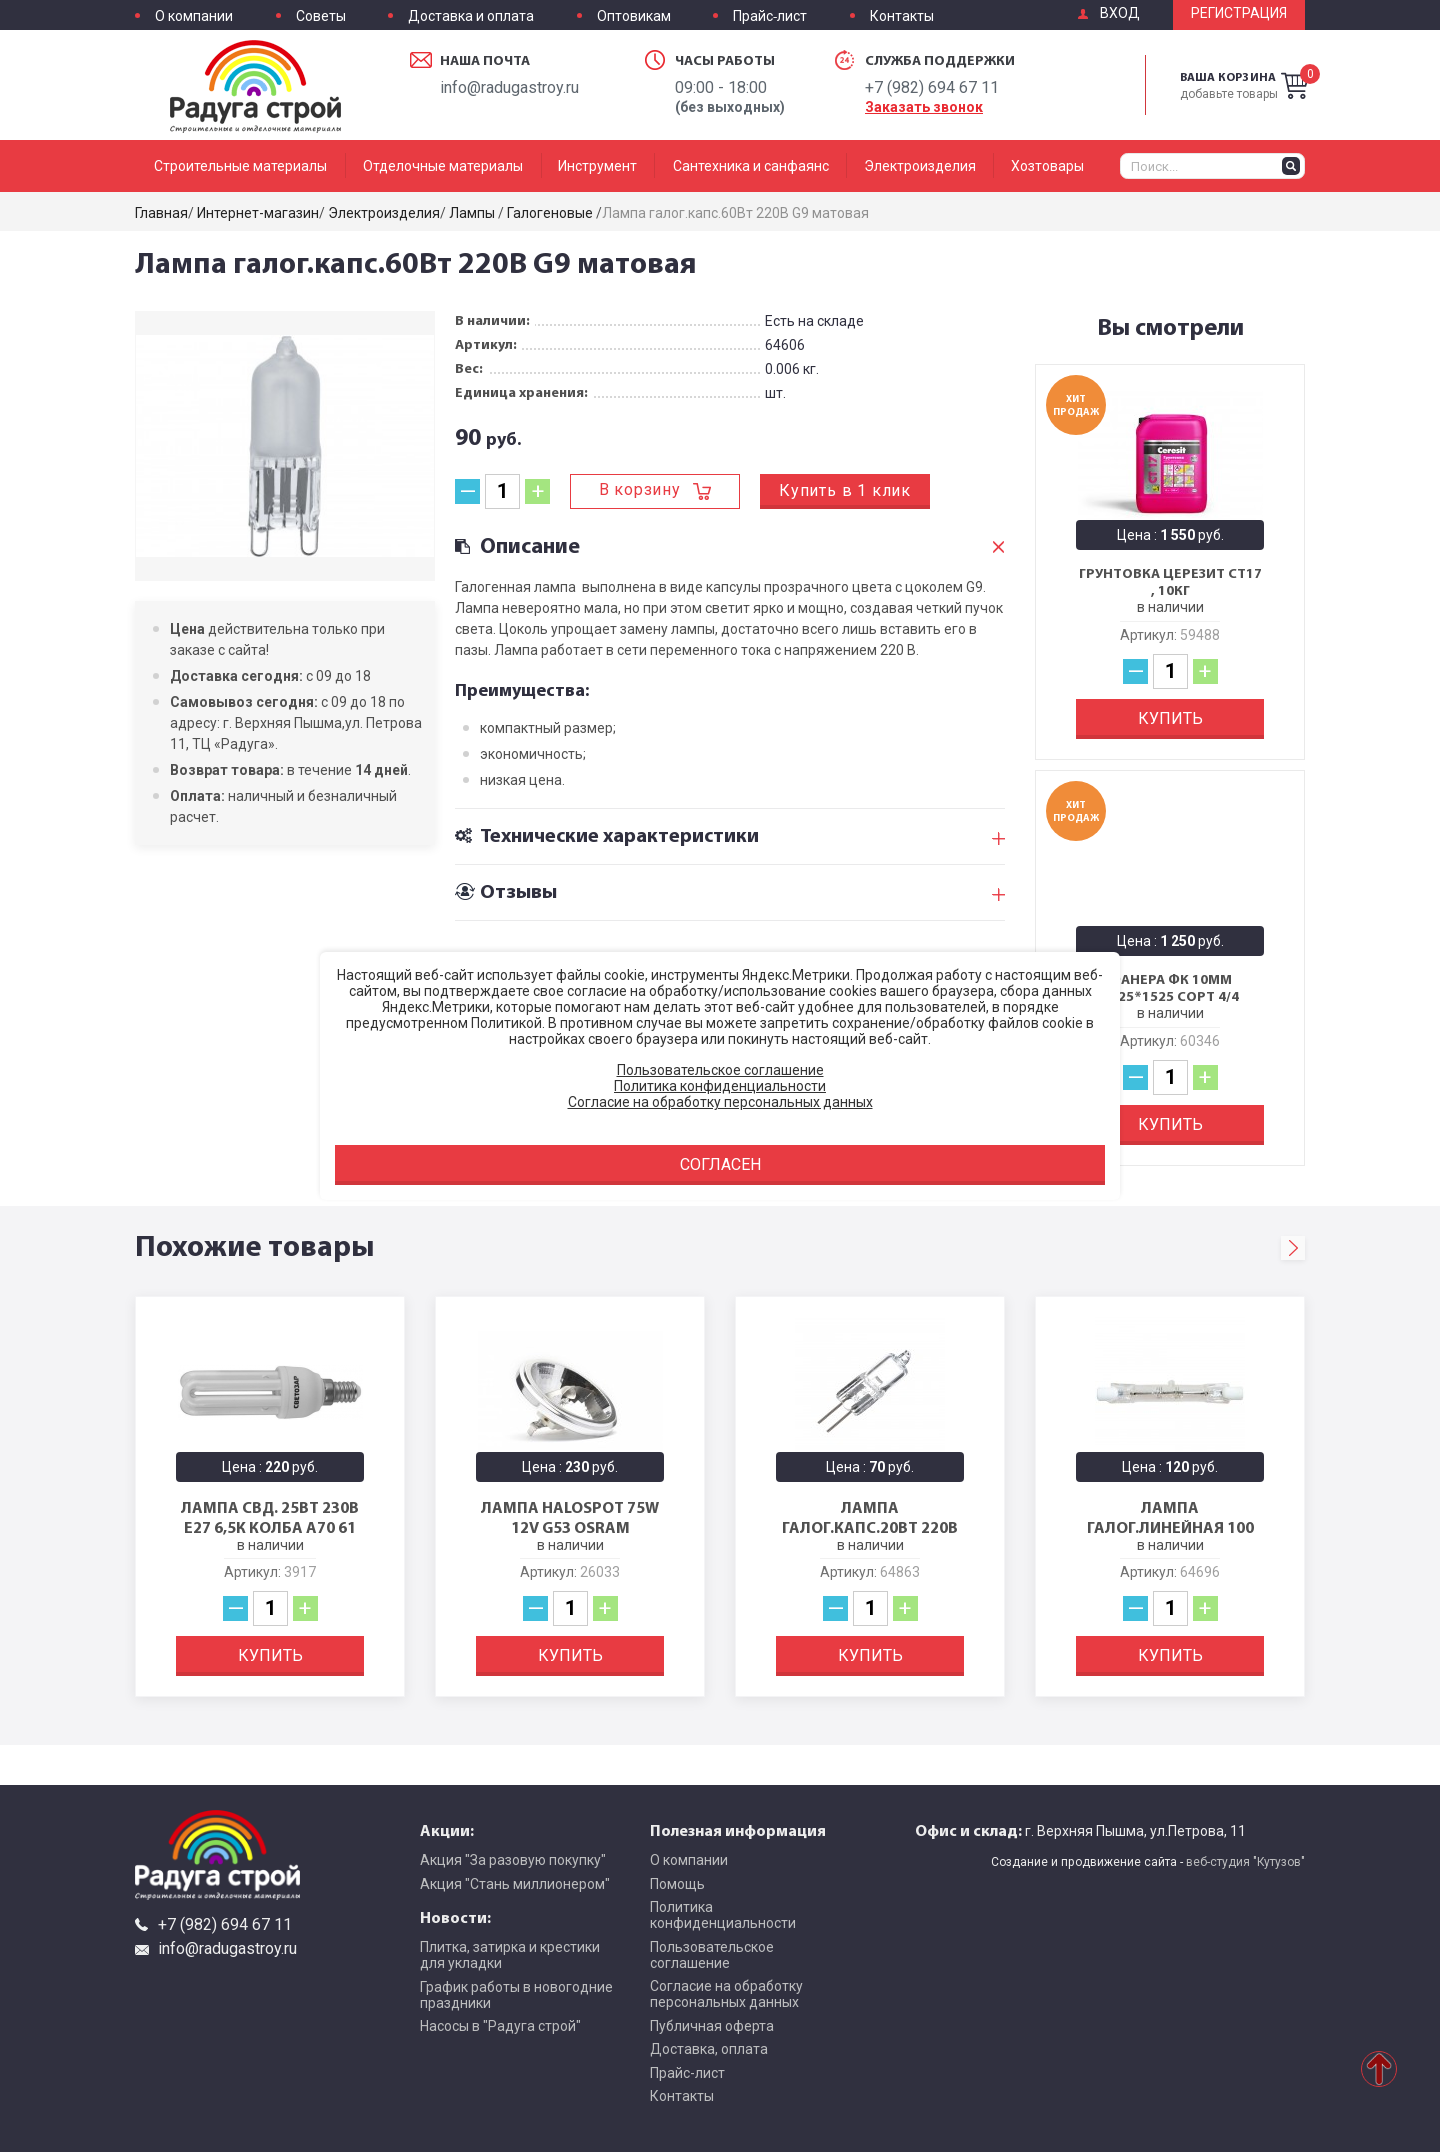 The width and height of the screenshot is (1440, 2152). I want to click on Политика конфиденциальности, so click(723, 1915).